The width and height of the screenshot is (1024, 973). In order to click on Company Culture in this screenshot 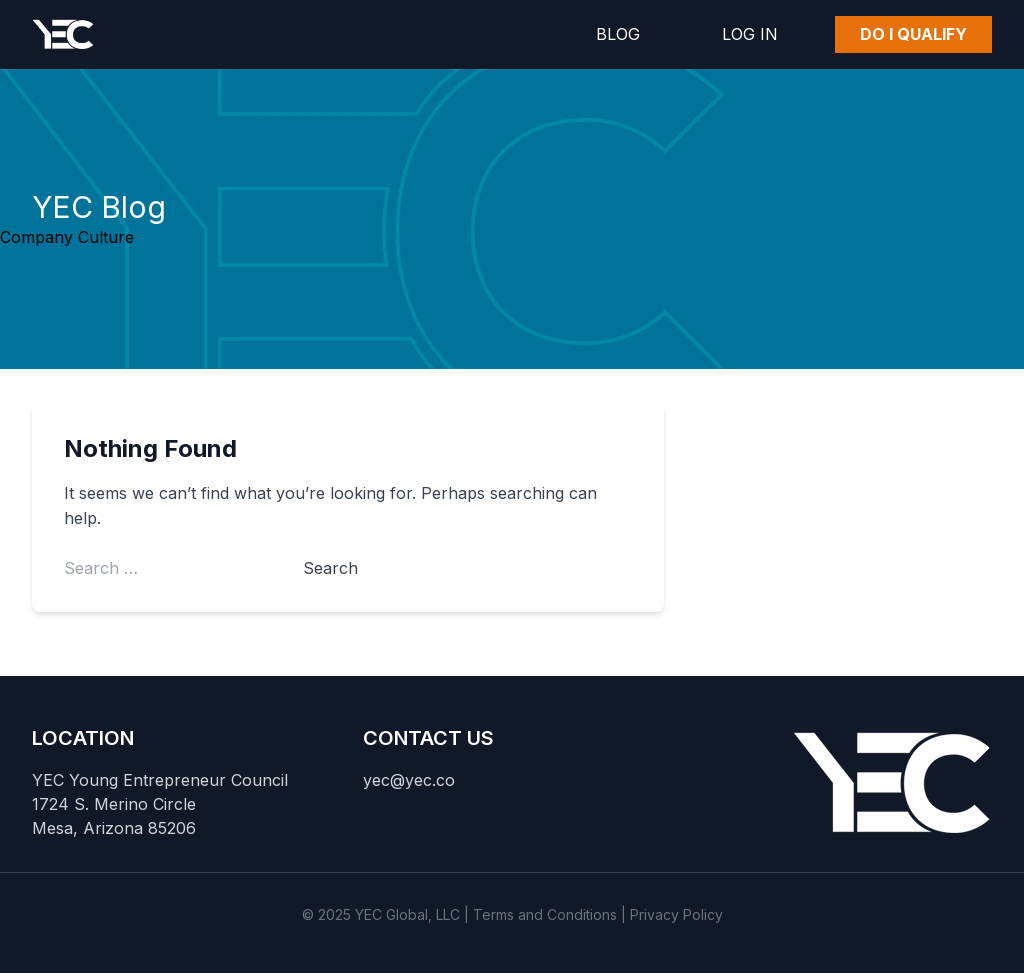, I will do `click(67, 237)`.